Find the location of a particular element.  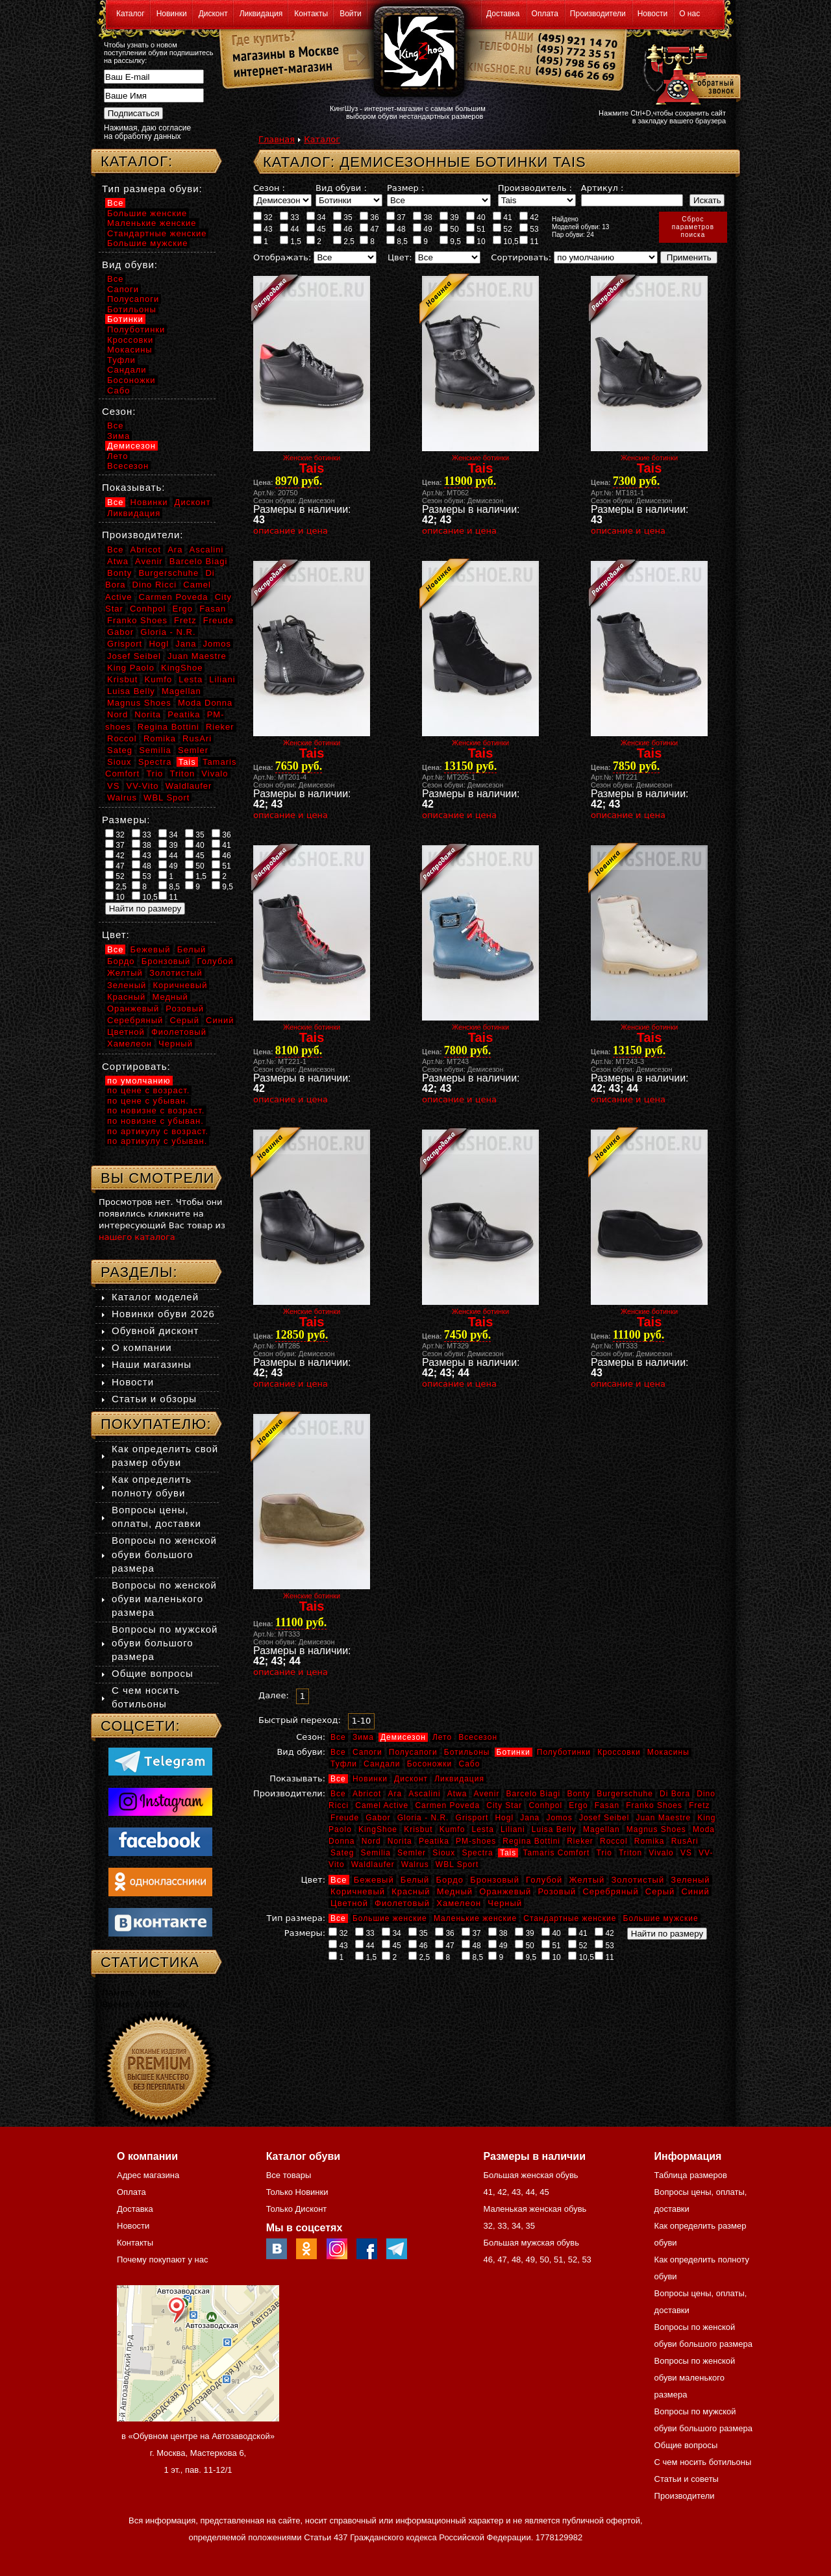

Сапоги is located at coordinates (367, 1752).